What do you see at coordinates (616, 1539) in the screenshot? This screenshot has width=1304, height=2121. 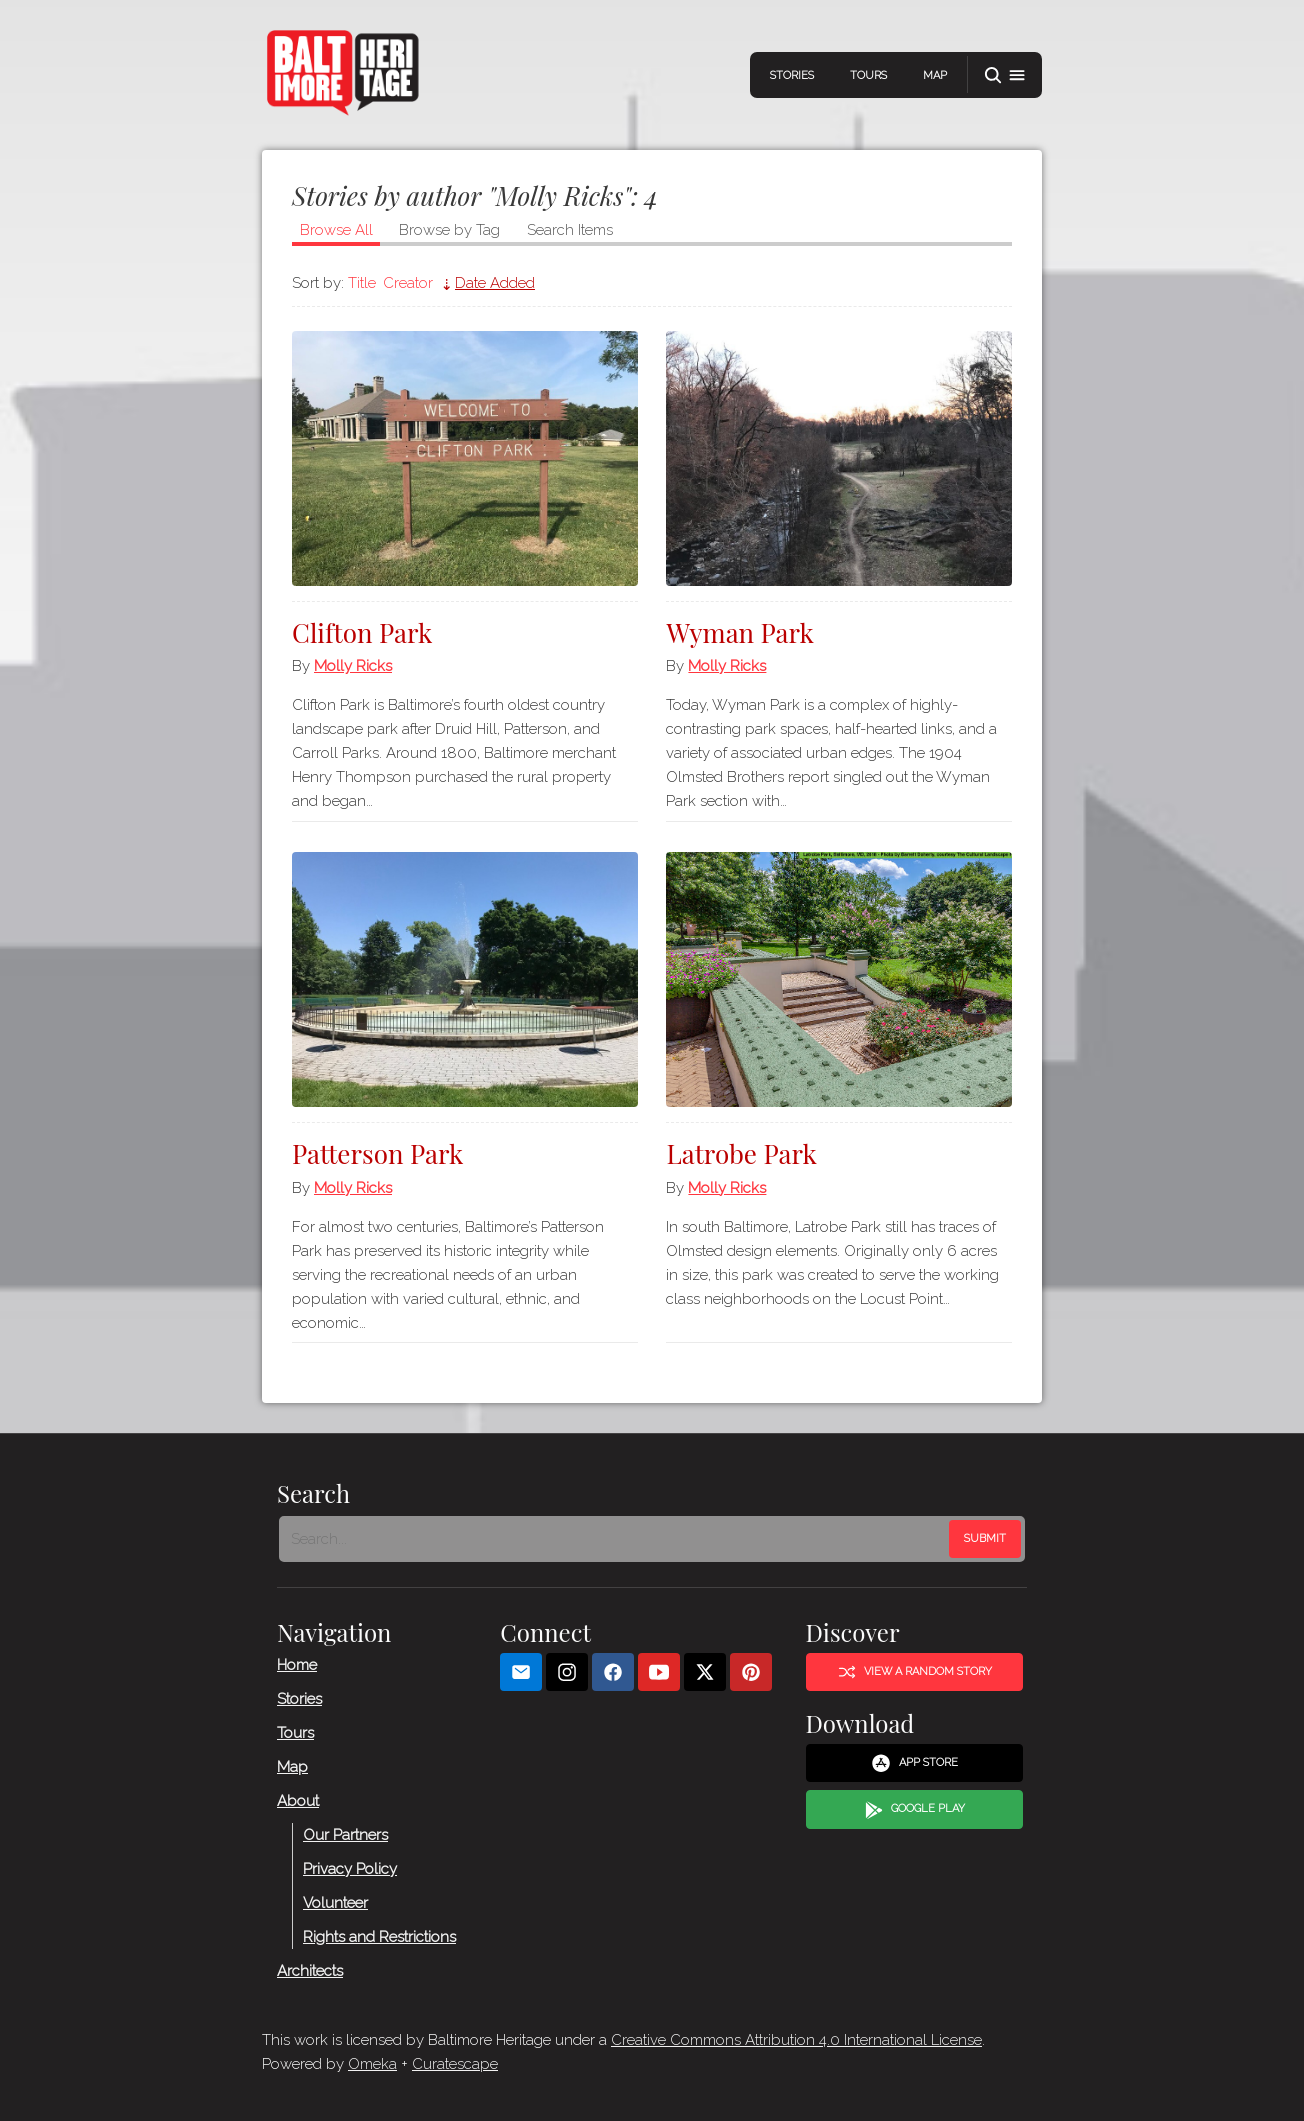 I see `[Search - Footer]` at bounding box center [616, 1539].